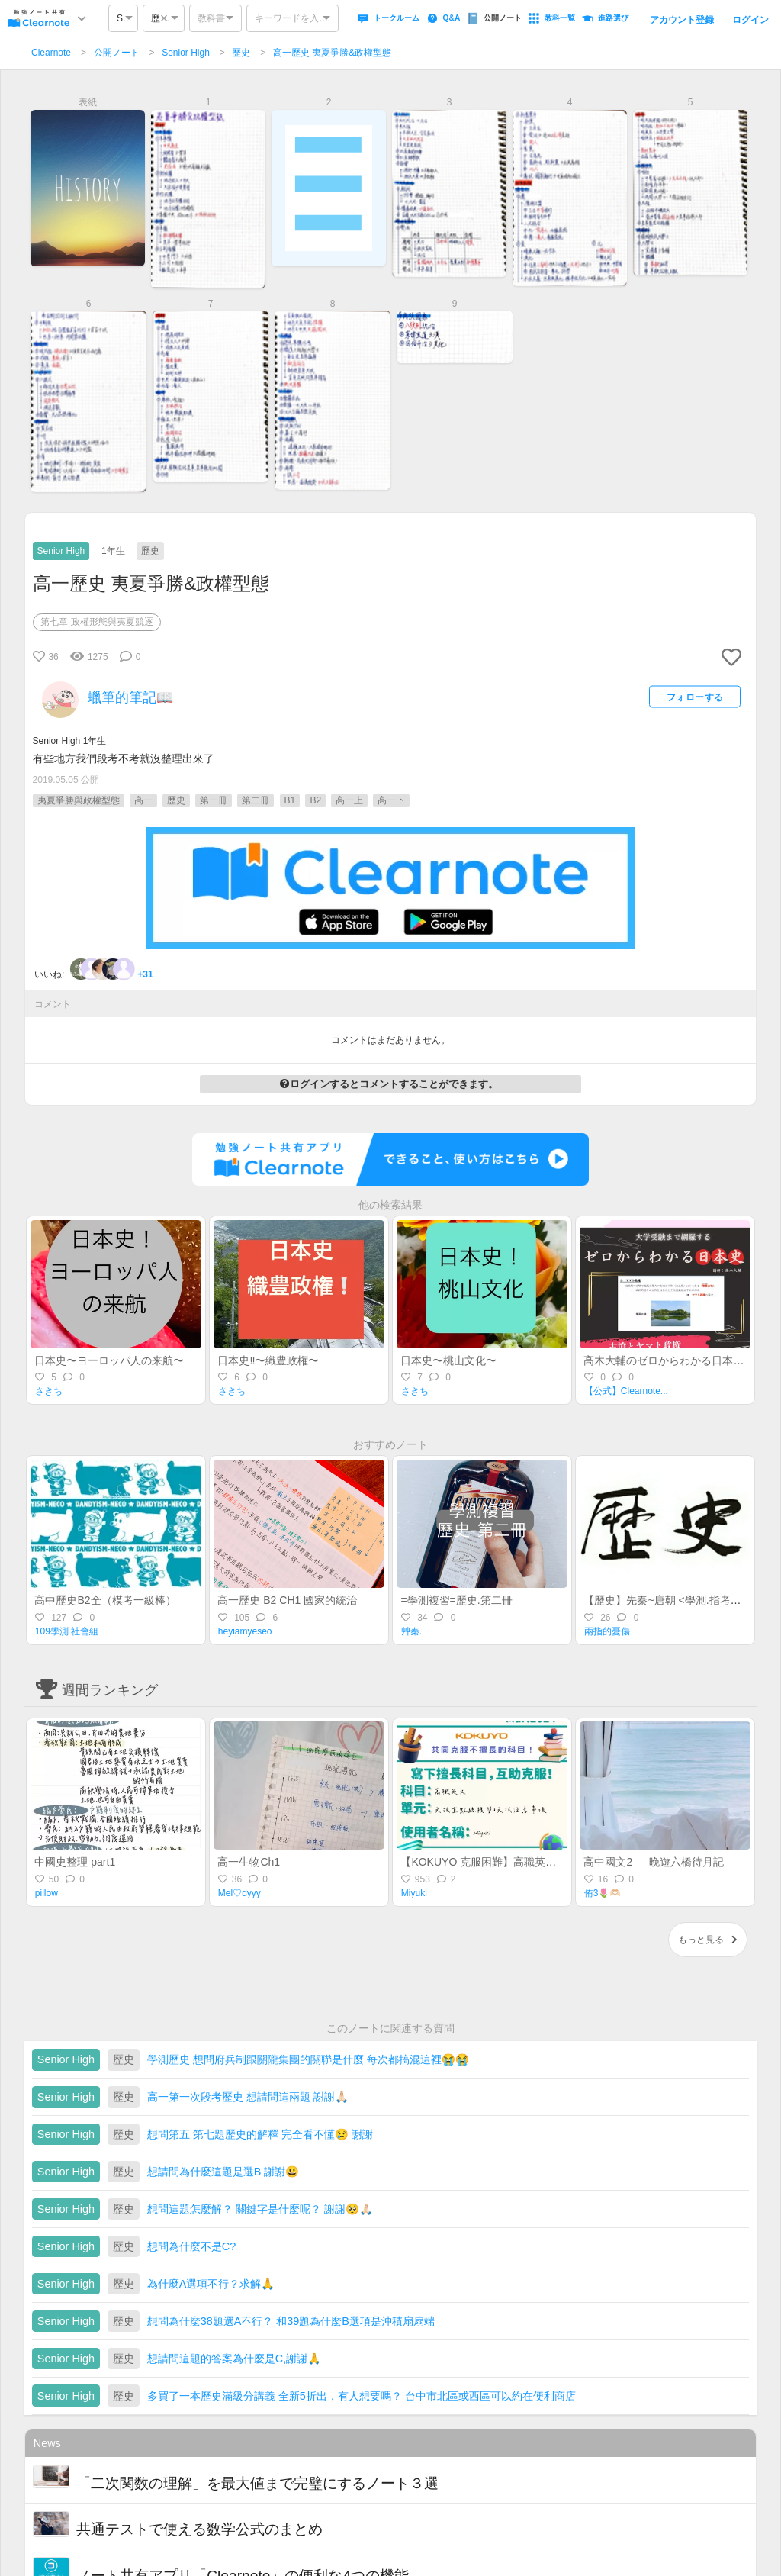  Describe the element at coordinates (653, 1862) in the screenshot. I see `高中國文2 — 晚遊六橋待月記` at that location.